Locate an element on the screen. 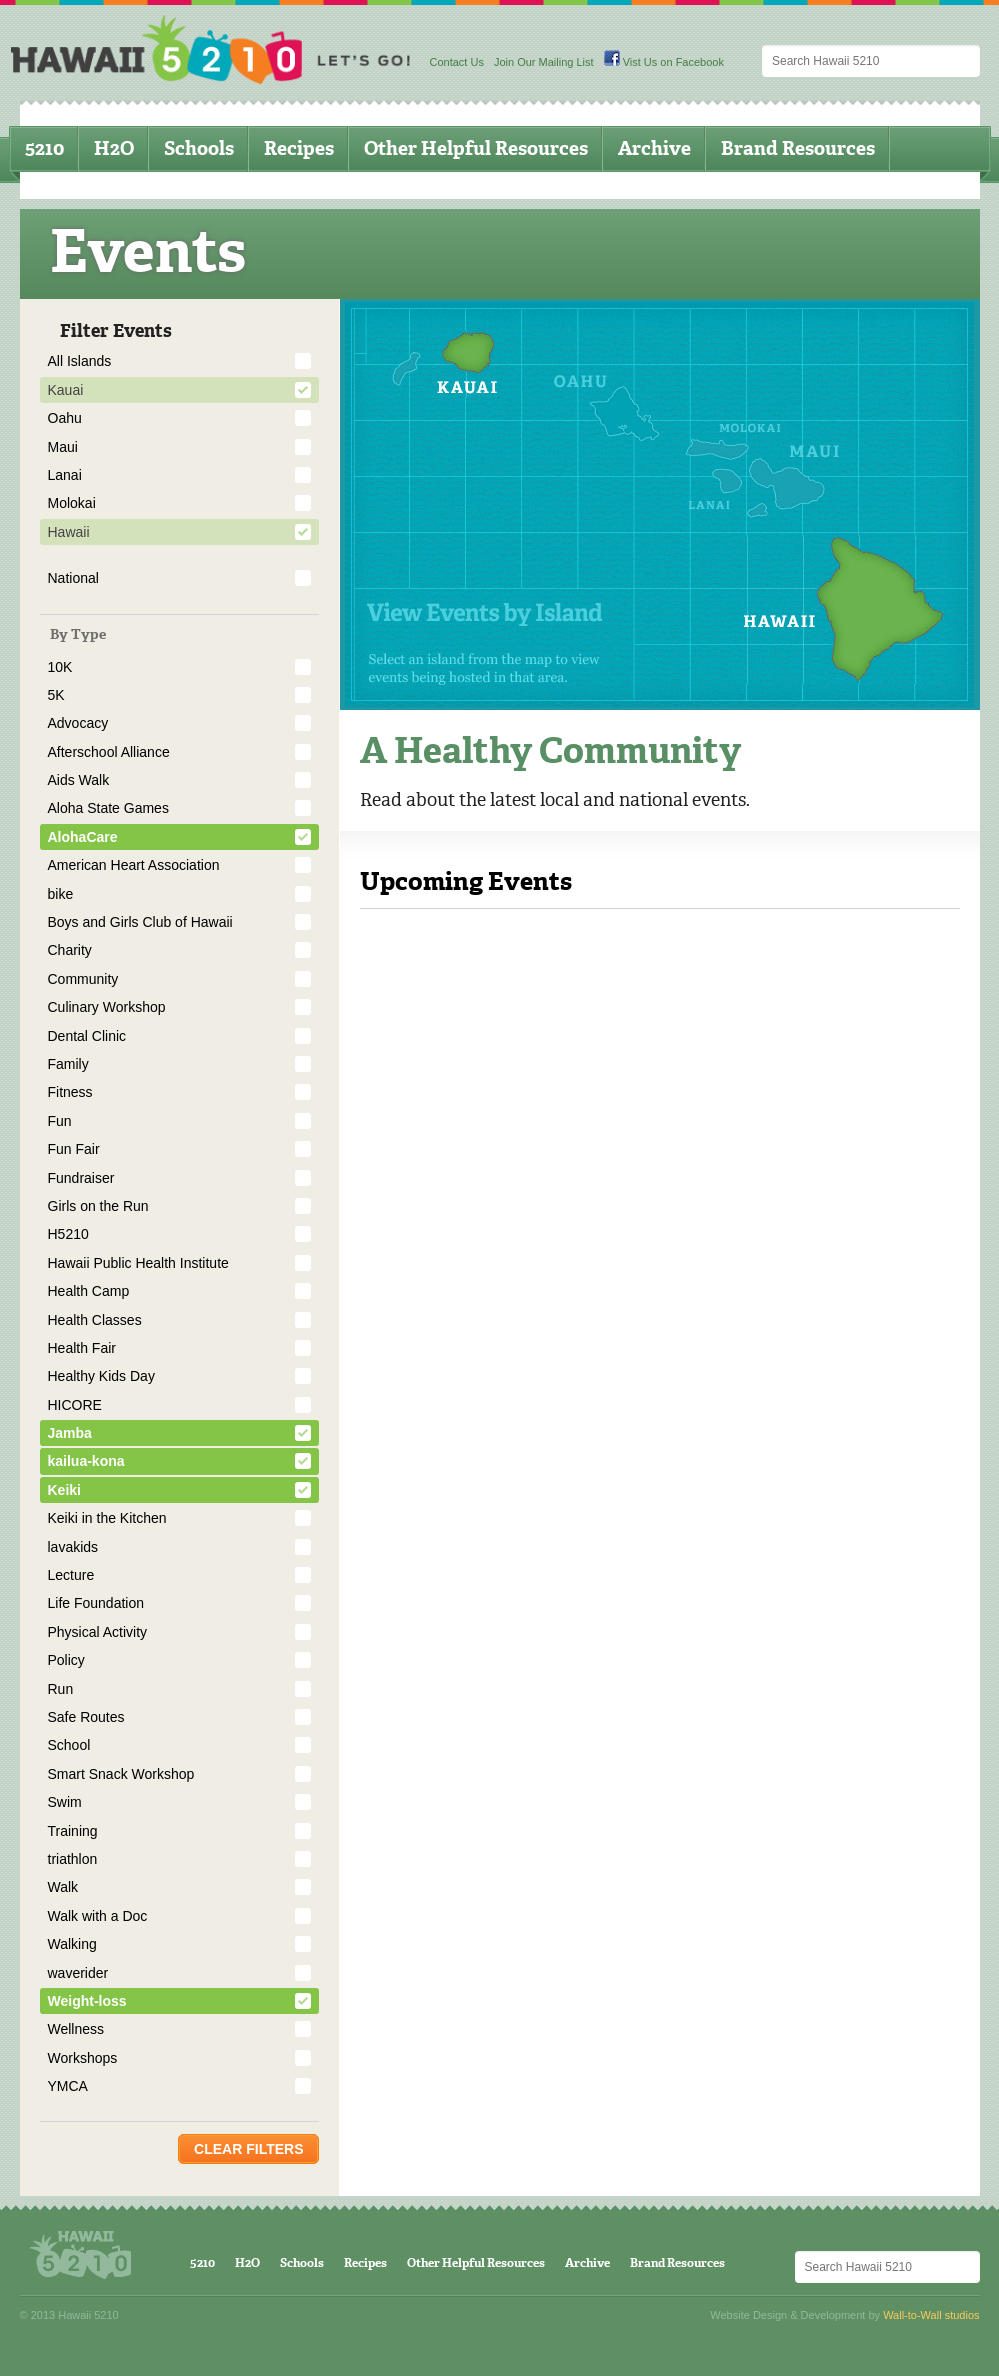  Community is located at coordinates (83, 979).